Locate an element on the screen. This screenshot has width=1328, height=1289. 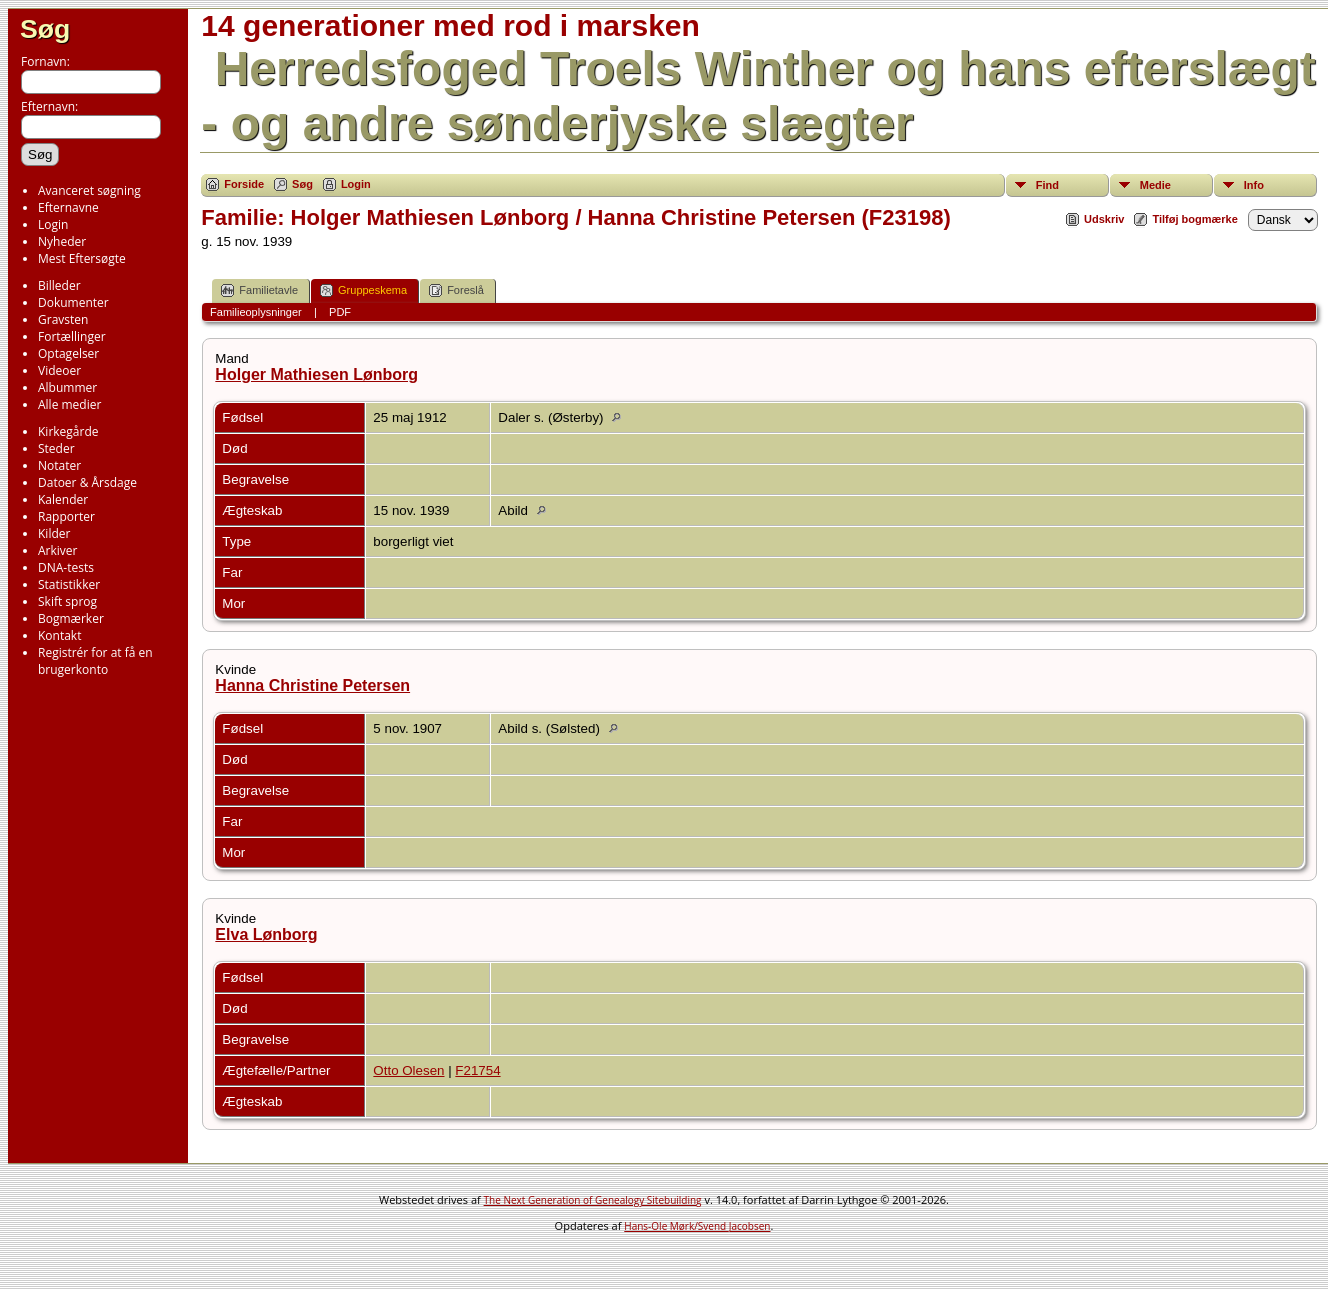
Steder is located at coordinates (56, 448).